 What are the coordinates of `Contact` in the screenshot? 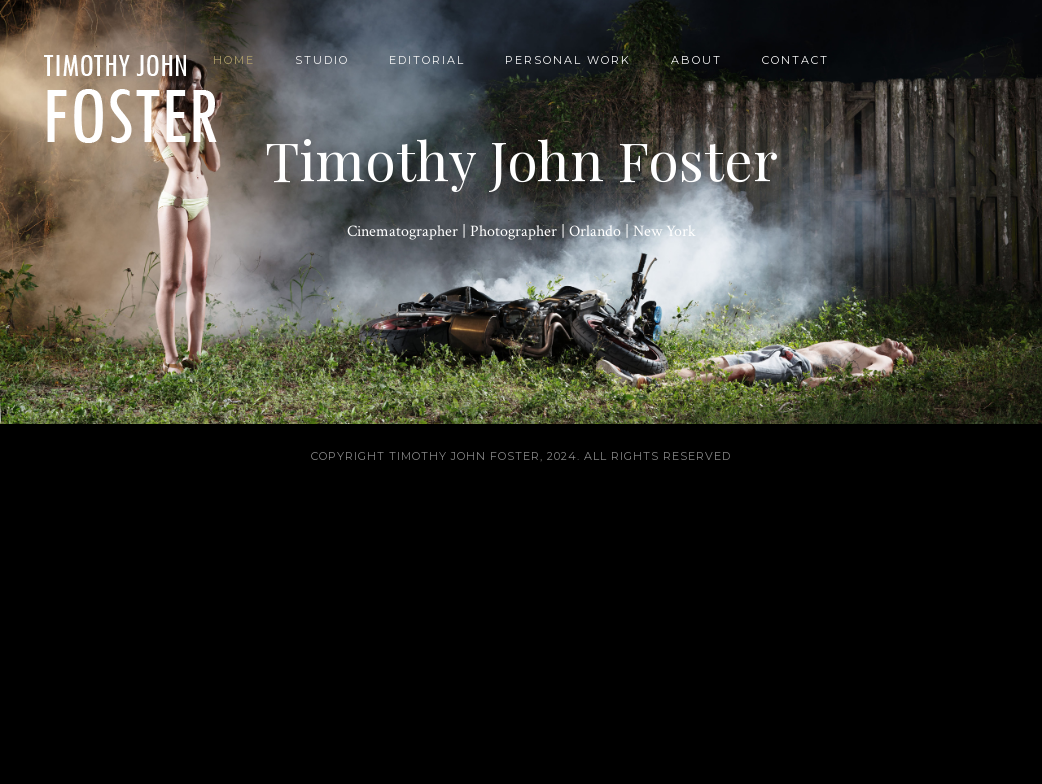 It's located at (795, 60).